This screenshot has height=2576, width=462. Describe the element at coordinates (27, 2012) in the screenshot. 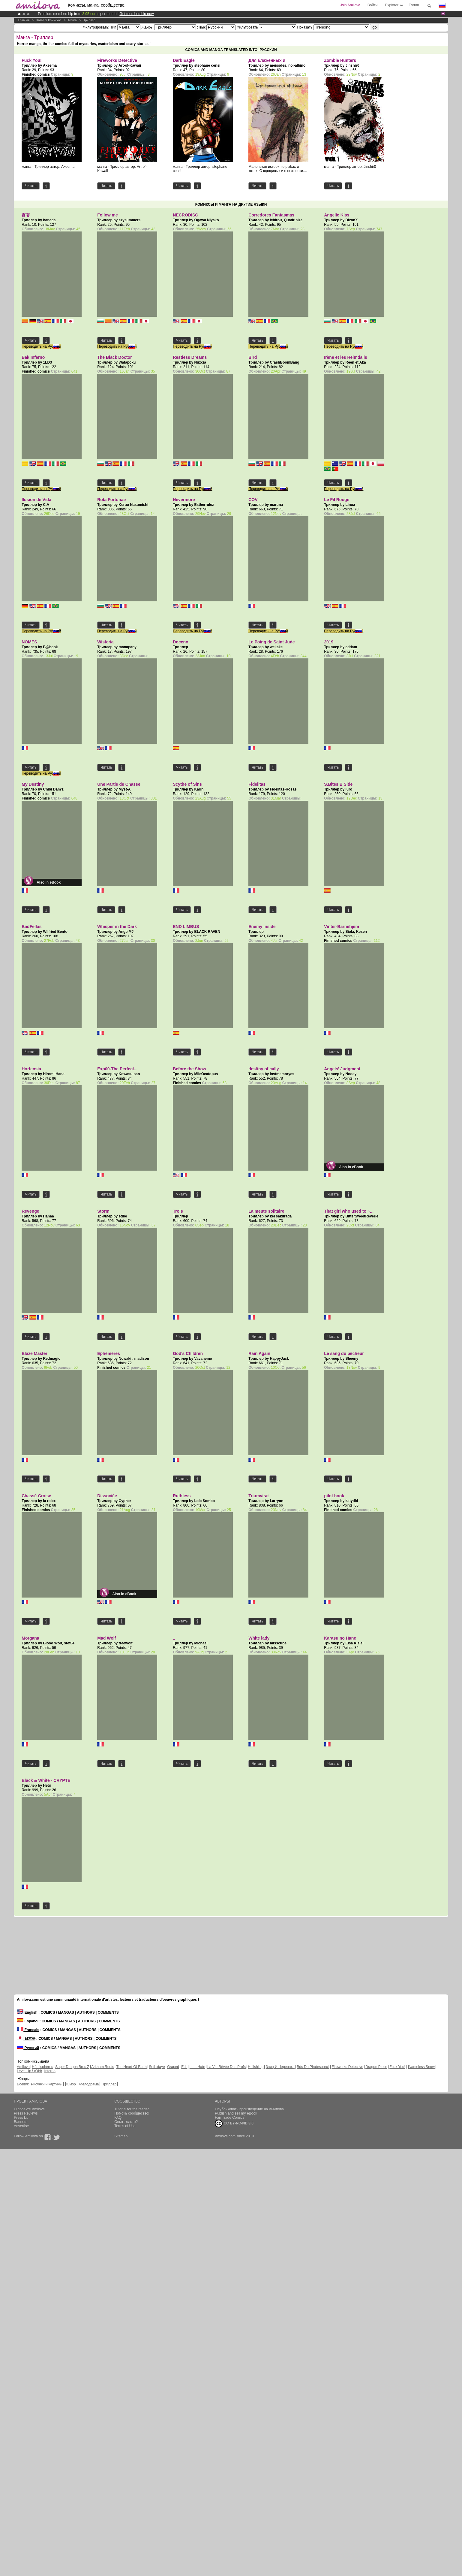

I see `English` at that location.